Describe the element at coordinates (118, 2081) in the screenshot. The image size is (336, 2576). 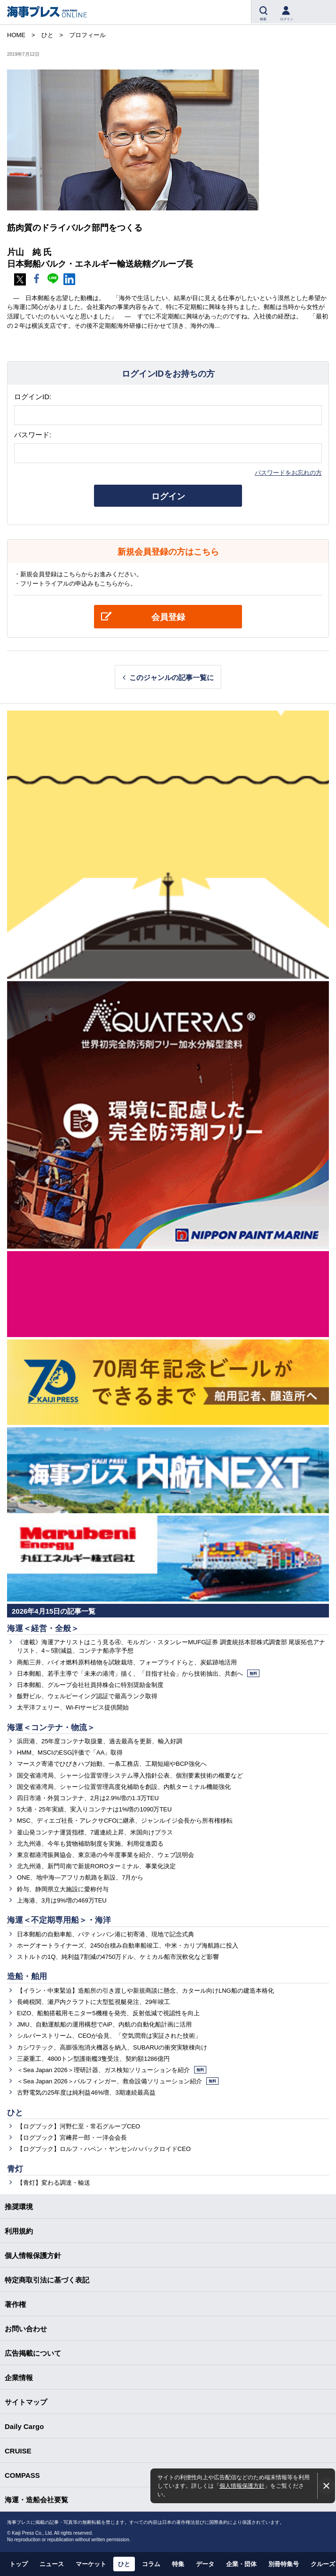
I see `＜Sea Japan 2026＞パルフィンガー、救命設備ソリューション紹介` at that location.